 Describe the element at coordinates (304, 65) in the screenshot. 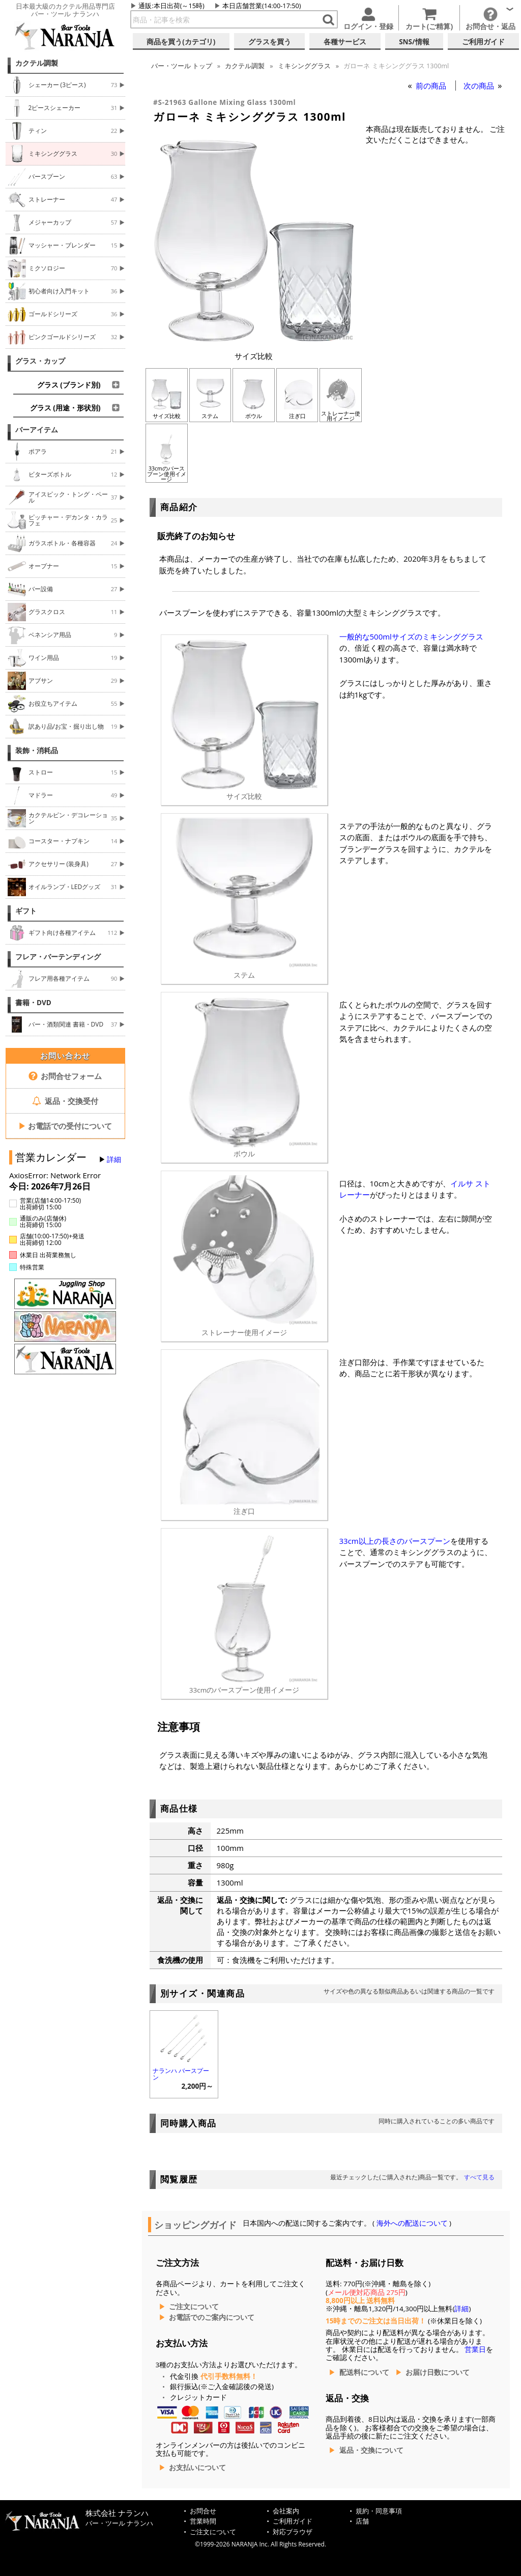

I see `ミキシンググラス` at that location.